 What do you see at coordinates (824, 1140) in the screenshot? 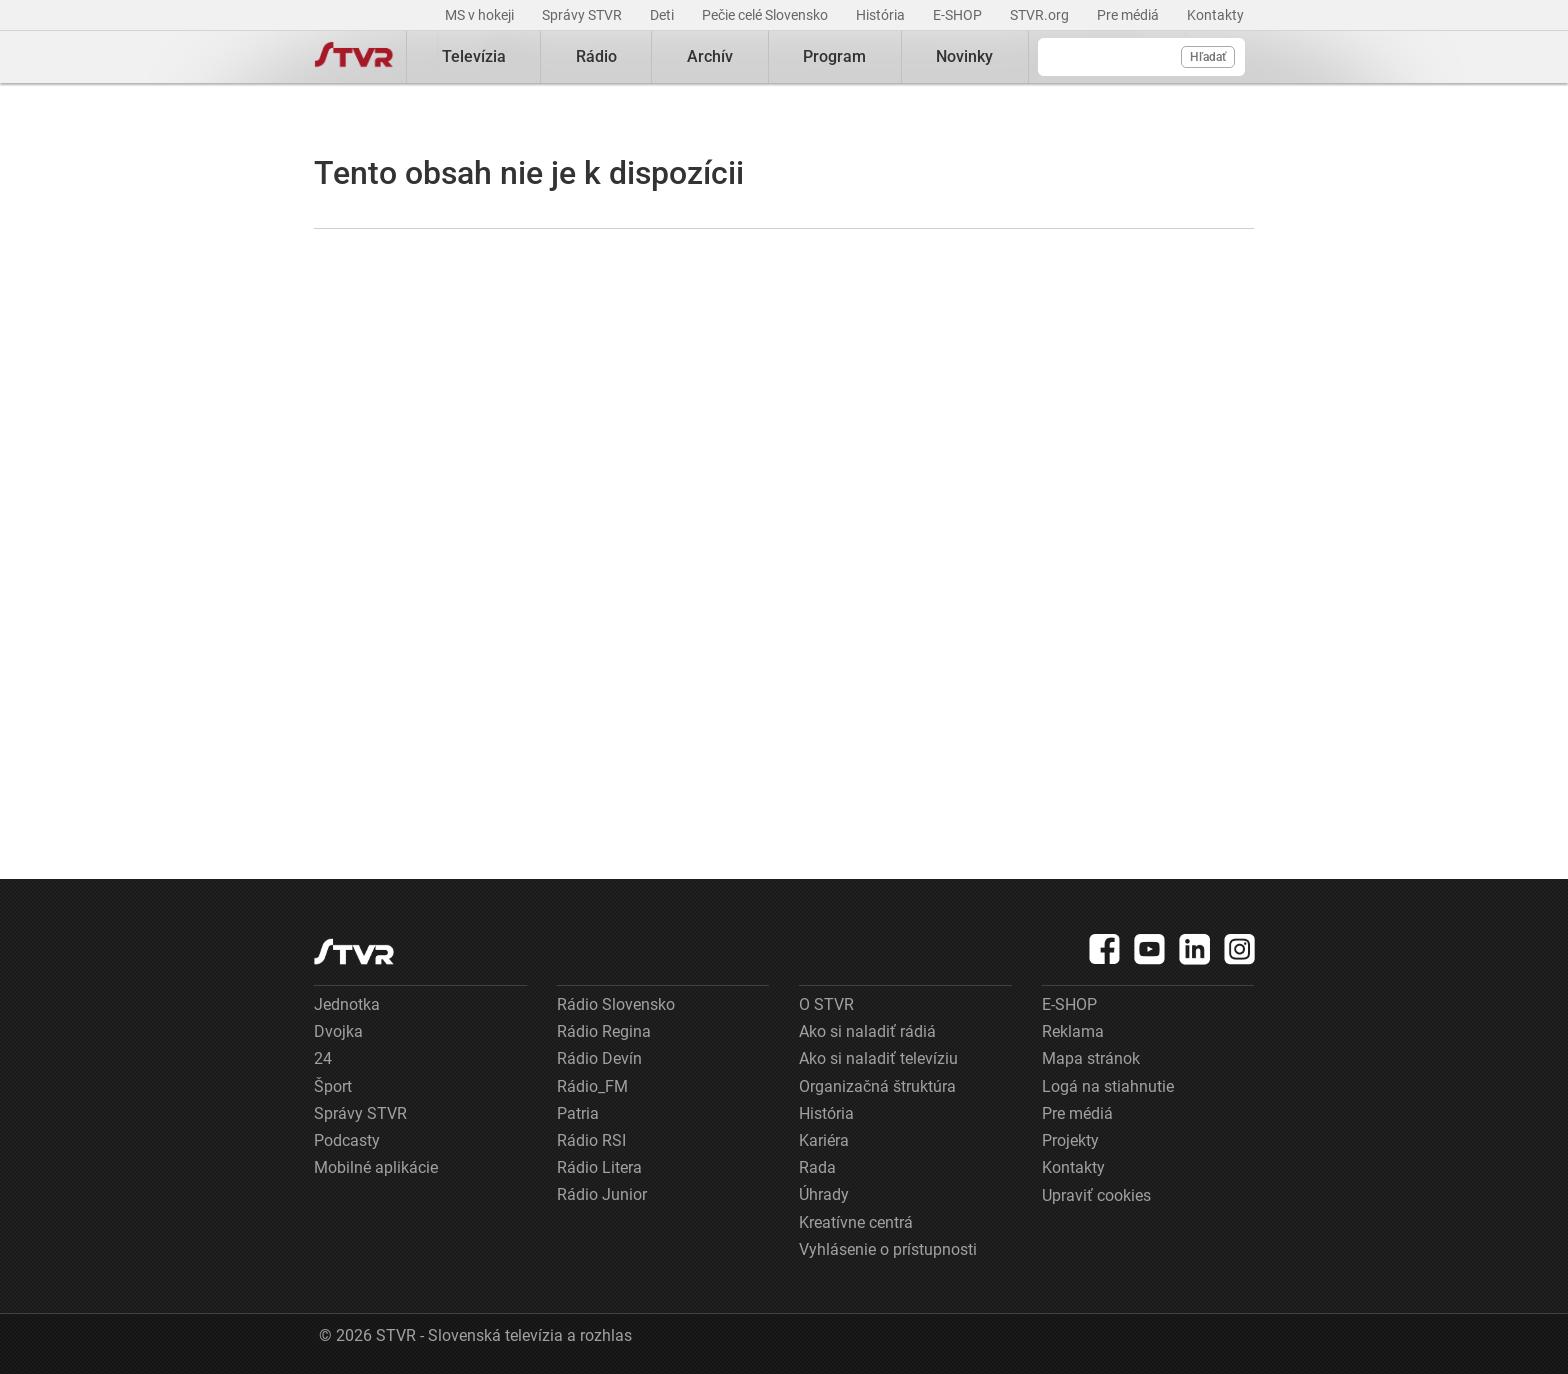
I see `Kariéra` at bounding box center [824, 1140].